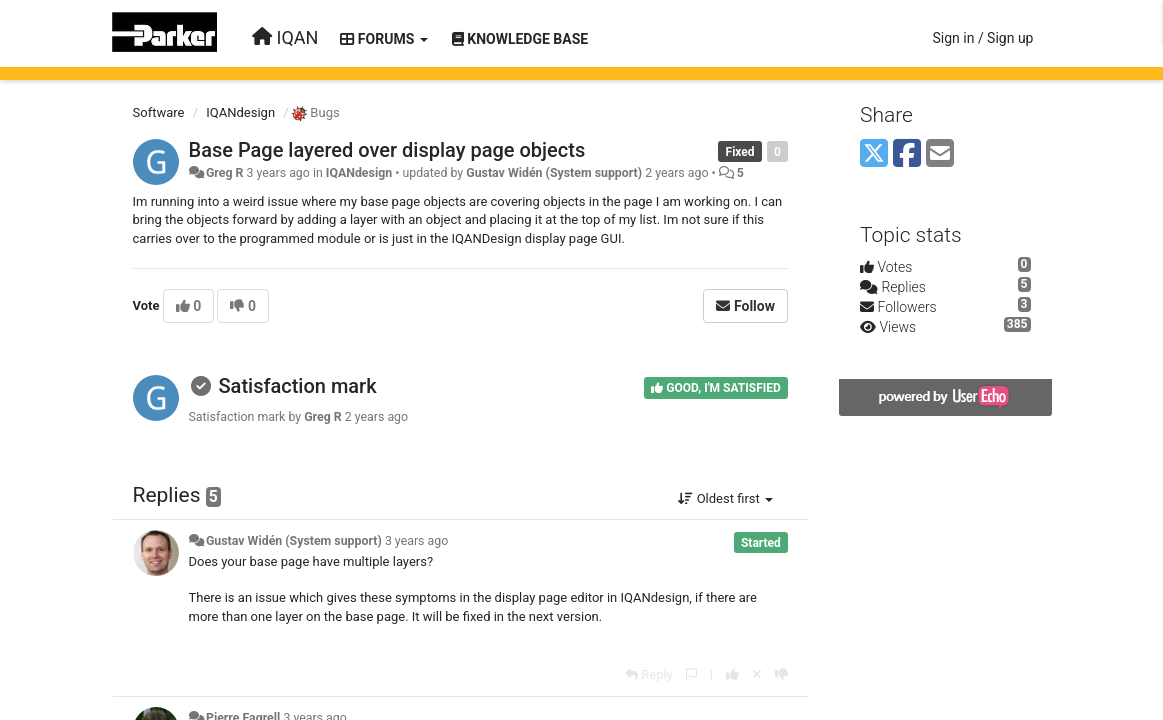  I want to click on Gustav Widén (System support), so click(554, 173).